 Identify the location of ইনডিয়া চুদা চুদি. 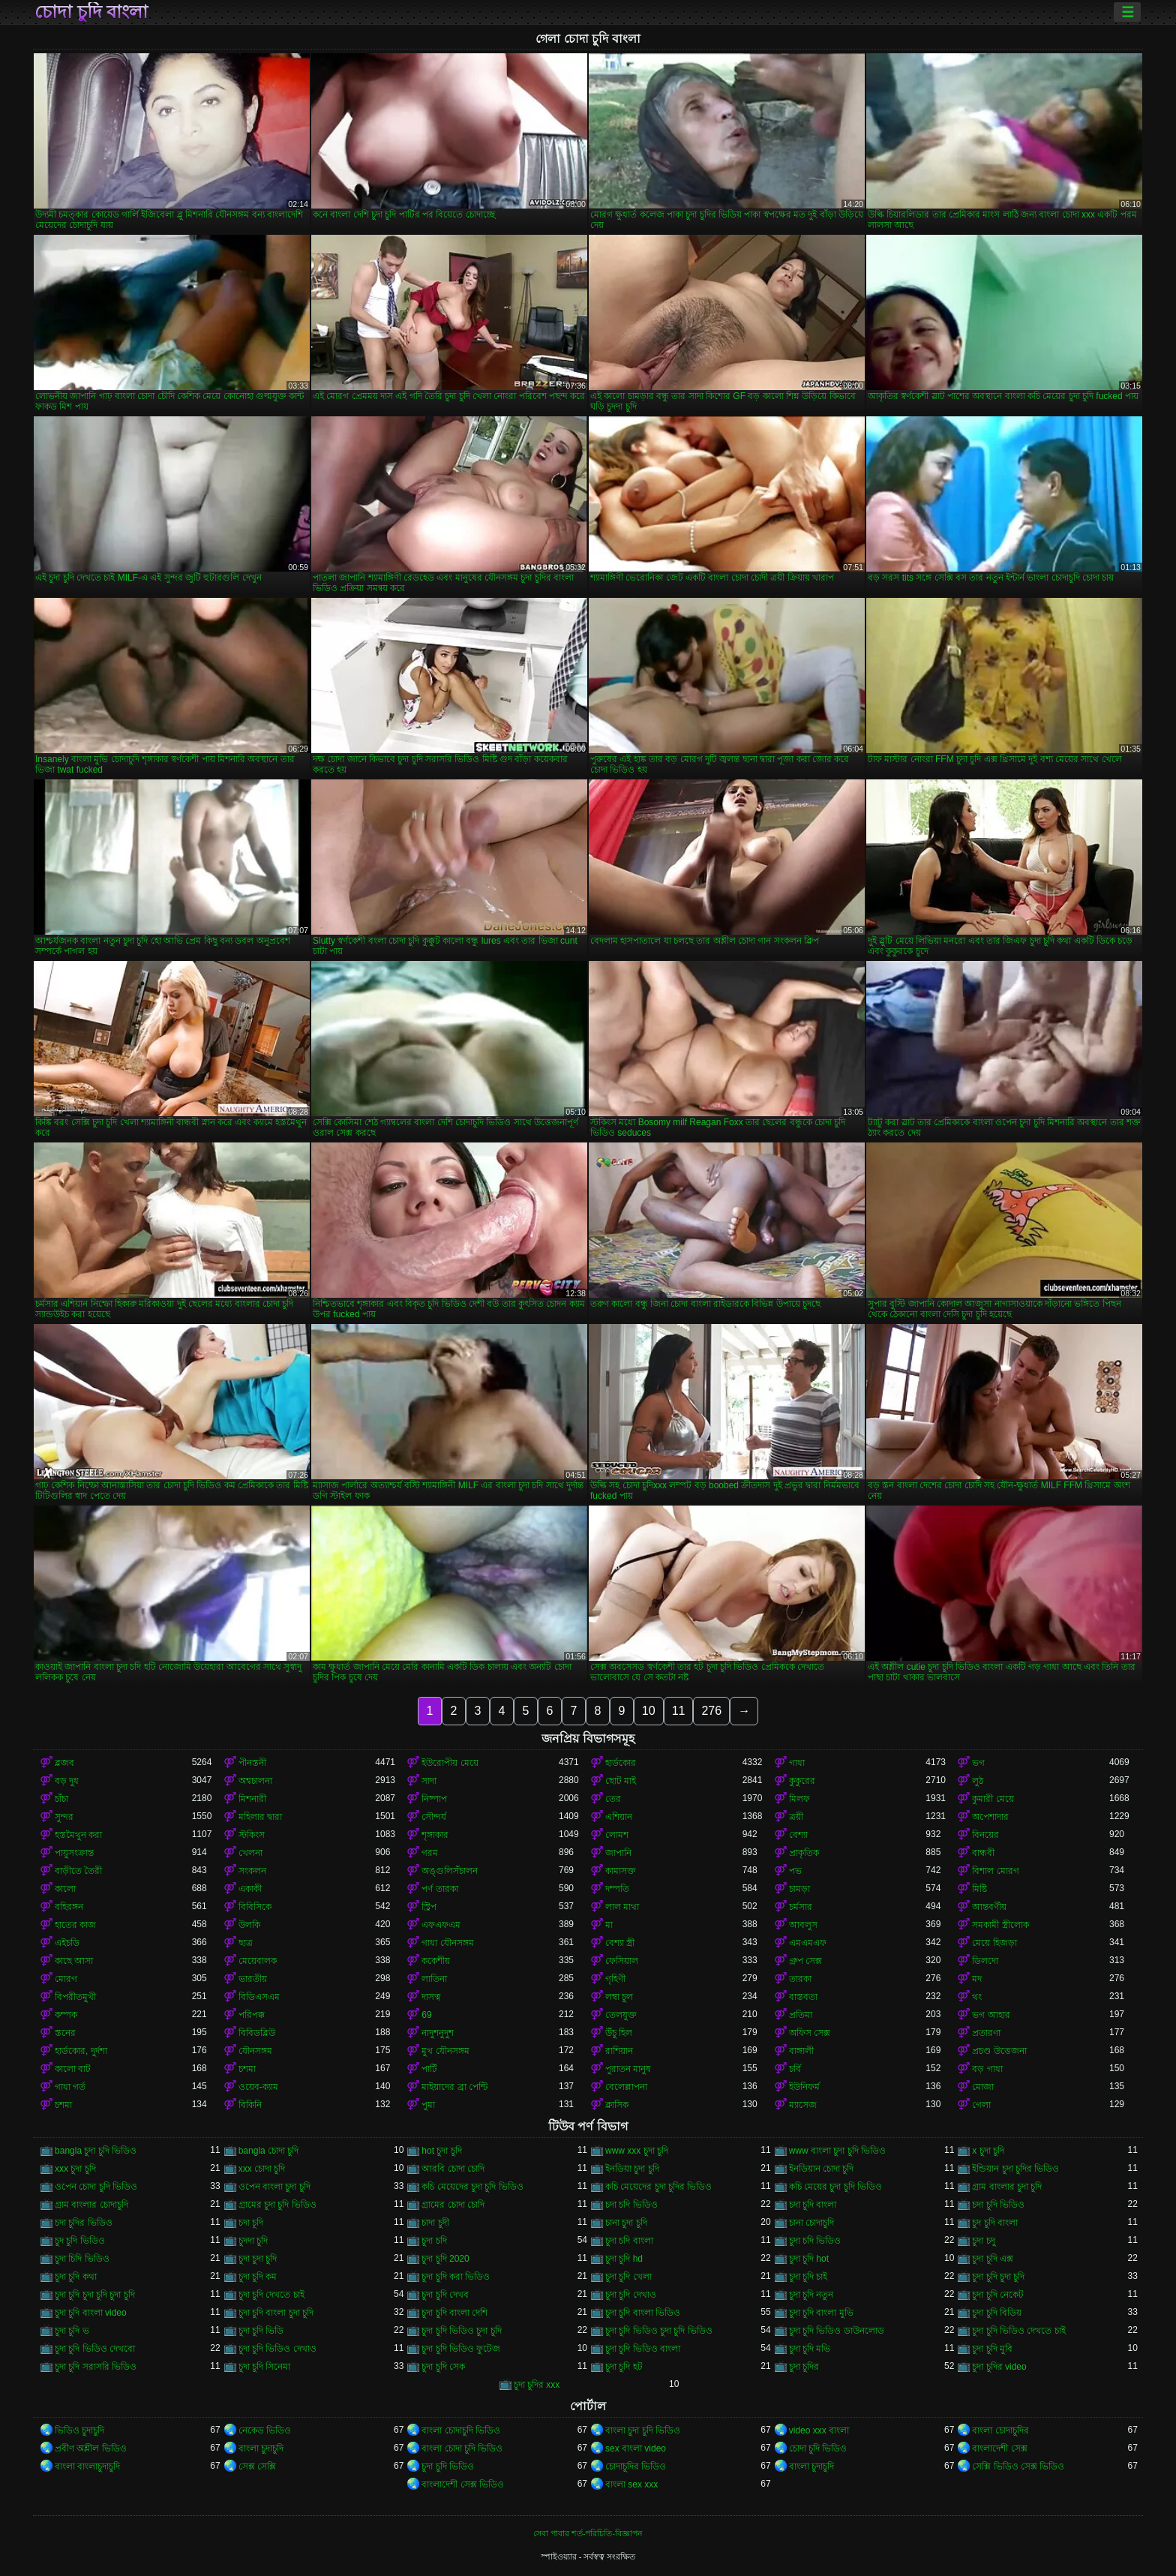
(632, 2168).